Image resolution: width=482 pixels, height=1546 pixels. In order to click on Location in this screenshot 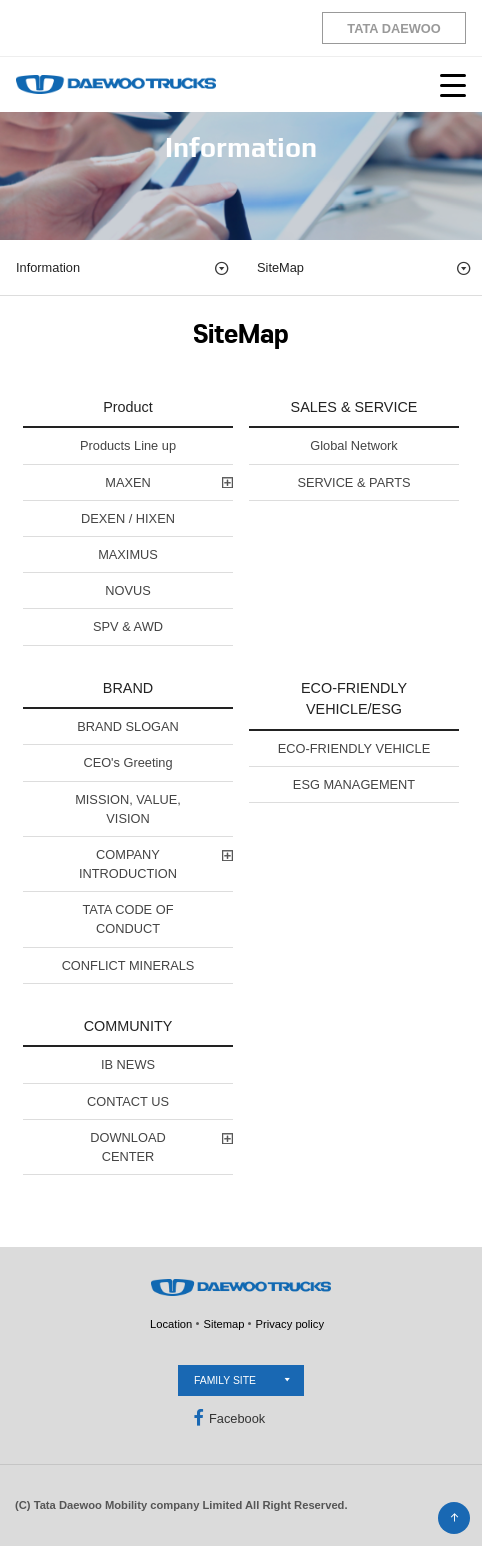, I will do `click(171, 1324)`.